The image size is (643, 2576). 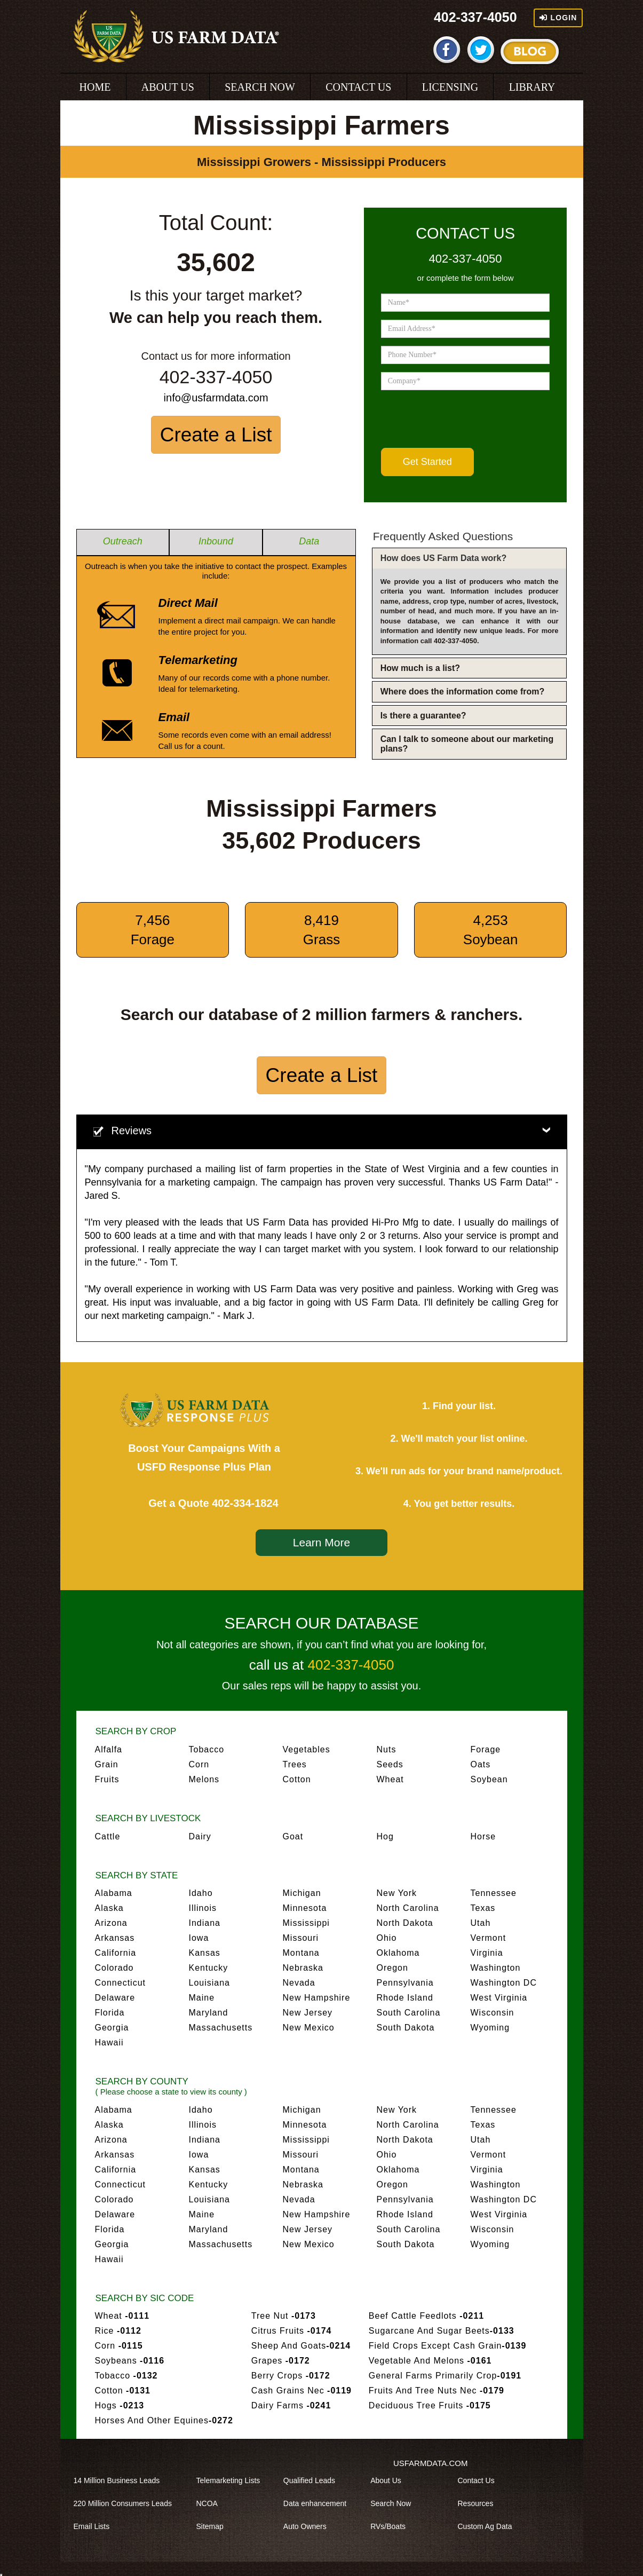 I want to click on Mississippi, so click(x=306, y=1922).